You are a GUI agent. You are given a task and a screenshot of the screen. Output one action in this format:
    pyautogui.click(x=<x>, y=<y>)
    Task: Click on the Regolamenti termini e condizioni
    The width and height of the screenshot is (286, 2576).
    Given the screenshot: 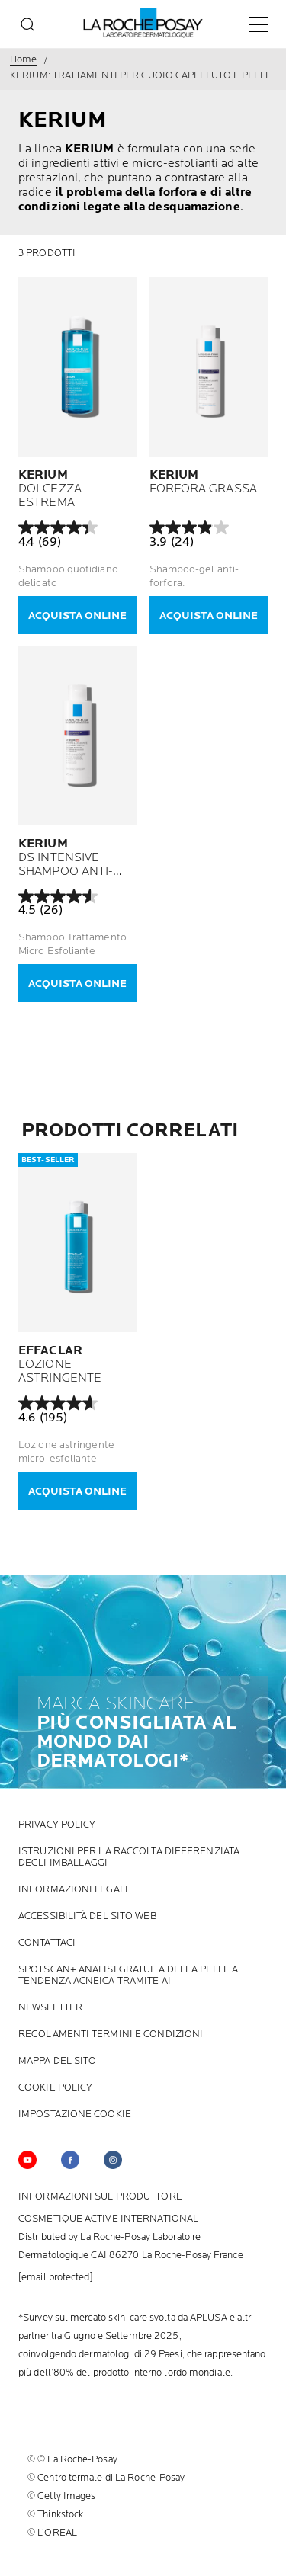 What is the action you would take?
    pyautogui.click(x=110, y=2034)
    